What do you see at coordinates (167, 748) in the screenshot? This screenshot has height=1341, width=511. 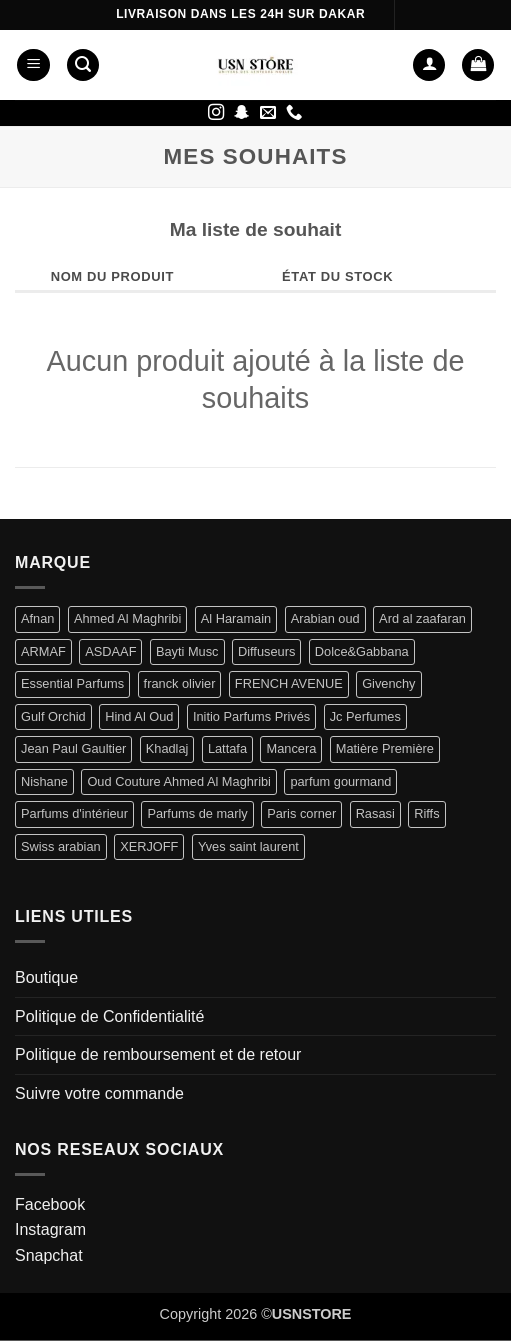 I see `Khadlaj [Khadlaj (5 produit)]` at bounding box center [167, 748].